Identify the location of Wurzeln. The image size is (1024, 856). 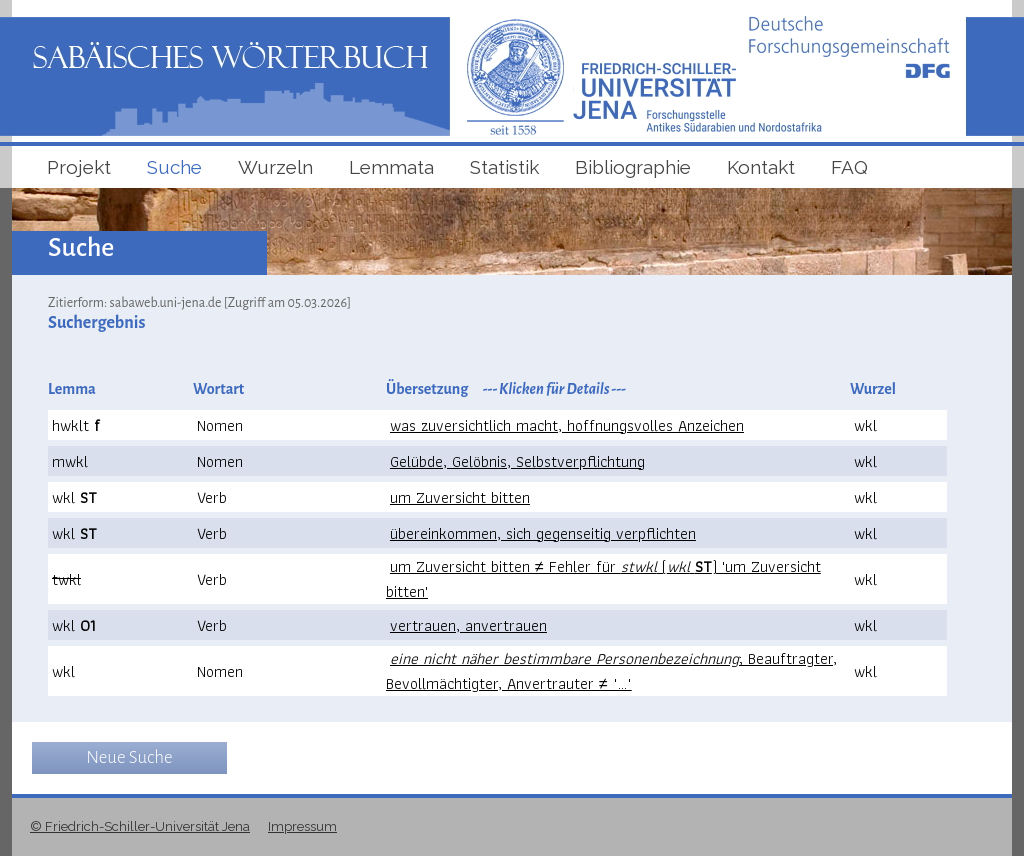
(275, 167).